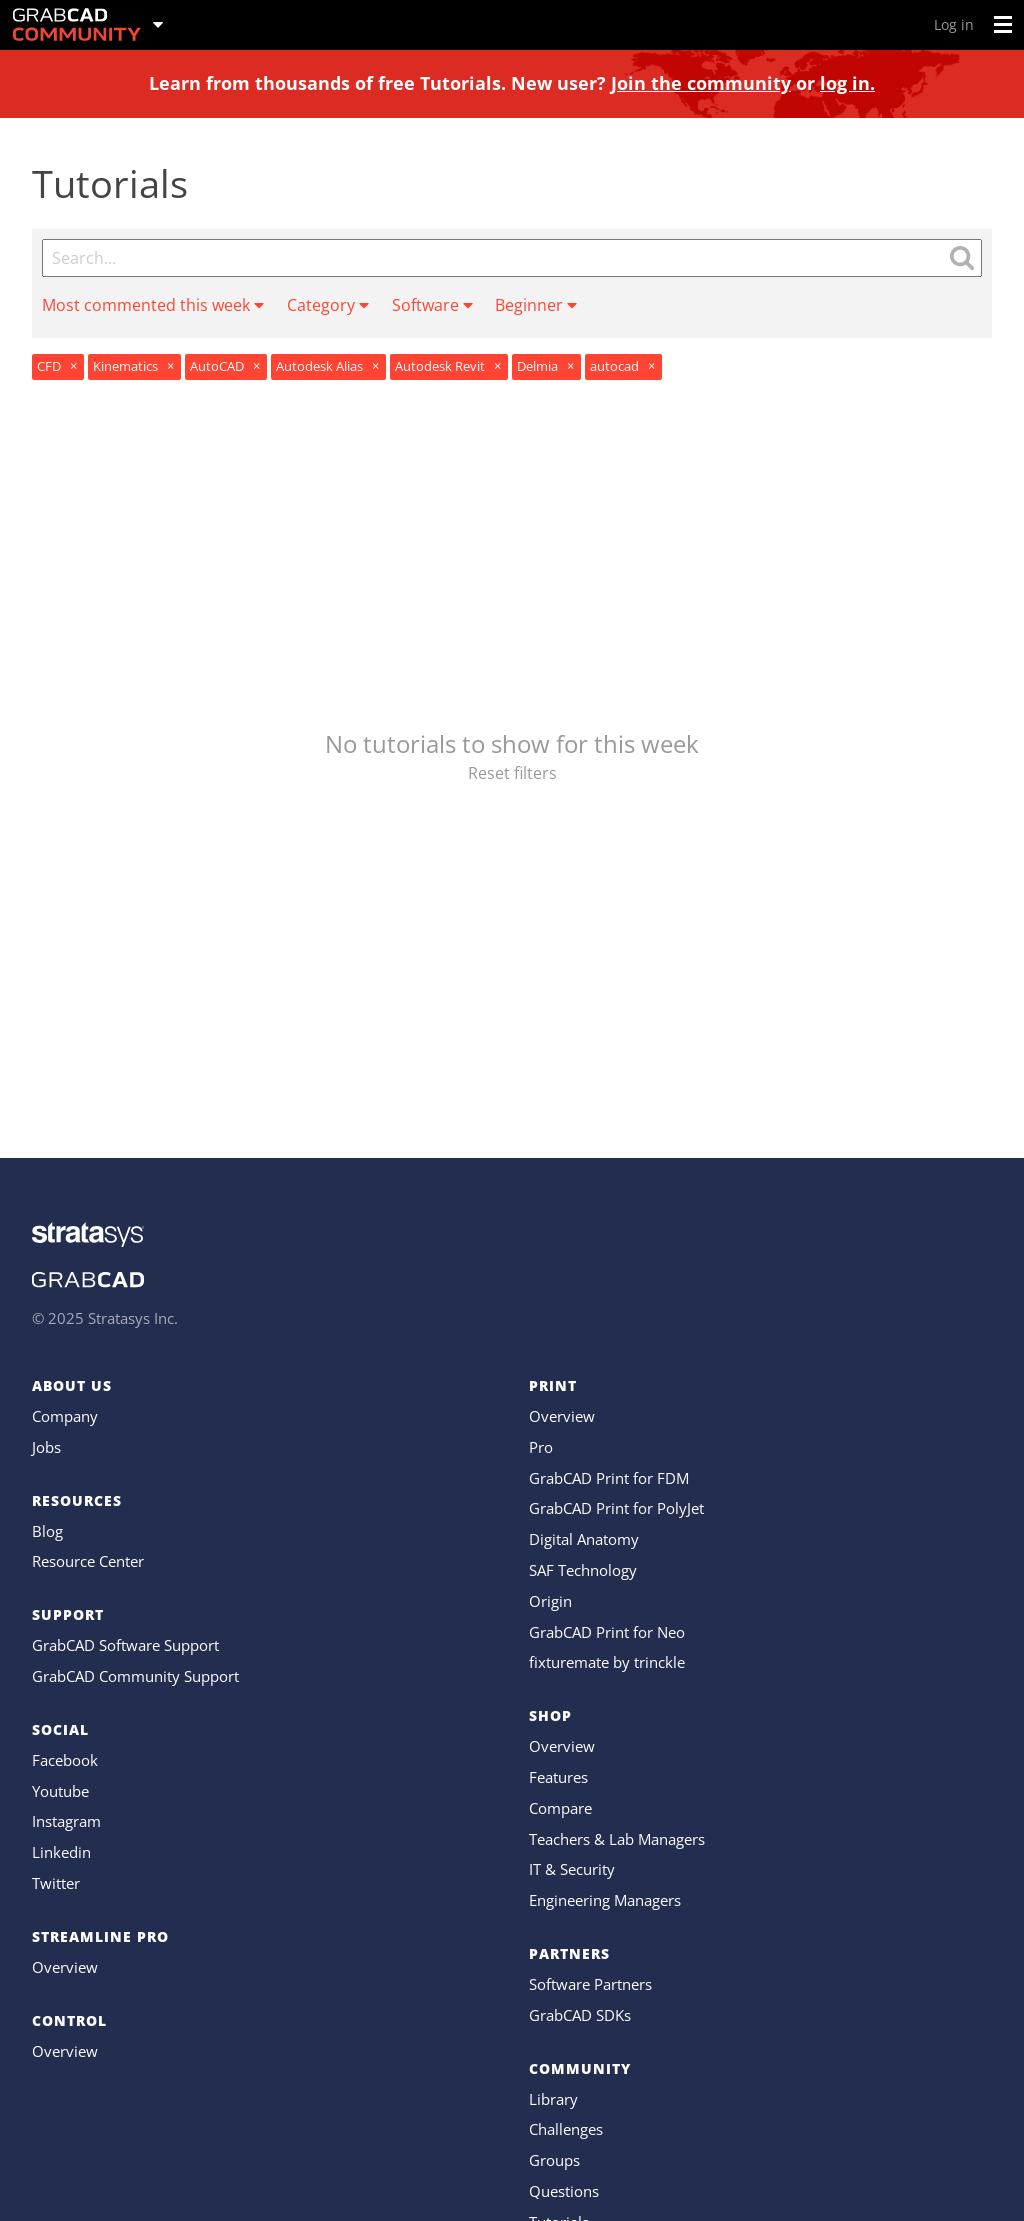 This screenshot has width=1024, height=2221. Describe the element at coordinates (560, 1808) in the screenshot. I see `Compare` at that location.